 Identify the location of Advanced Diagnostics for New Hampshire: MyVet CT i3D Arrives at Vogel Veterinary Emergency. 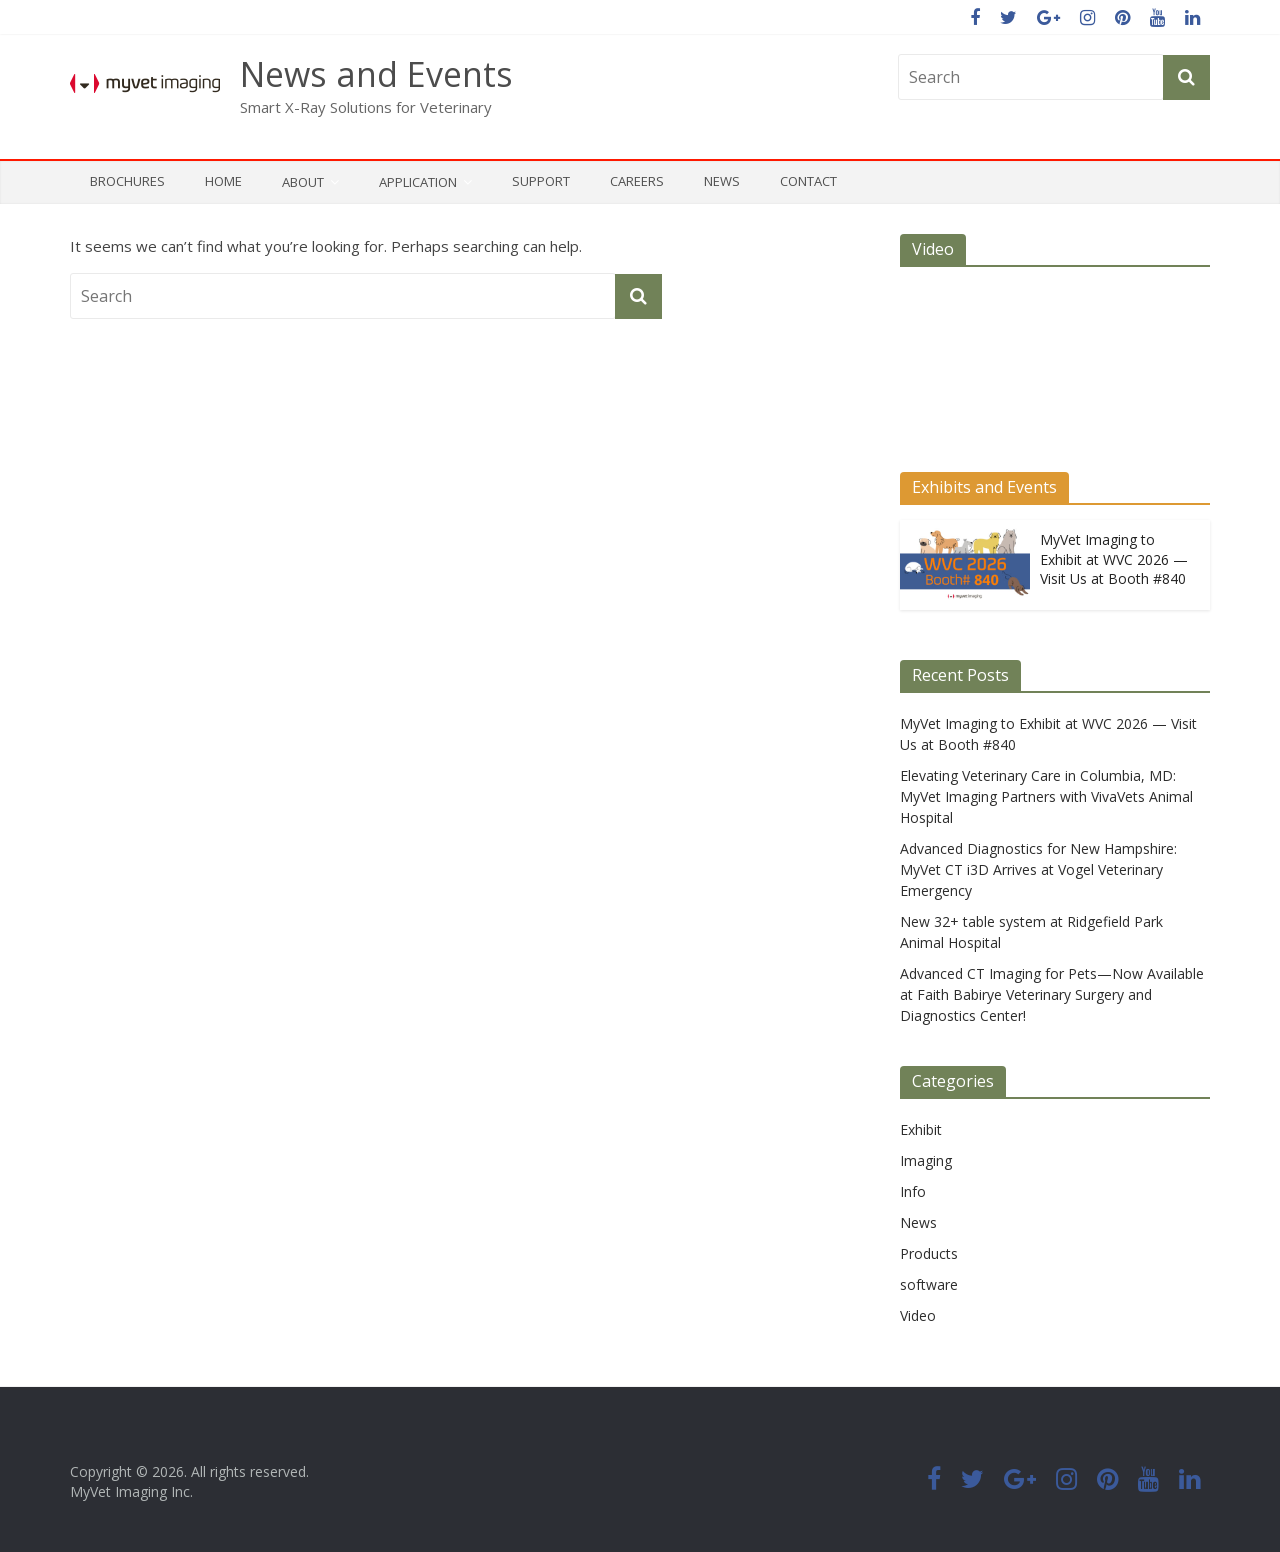
(1038, 869).